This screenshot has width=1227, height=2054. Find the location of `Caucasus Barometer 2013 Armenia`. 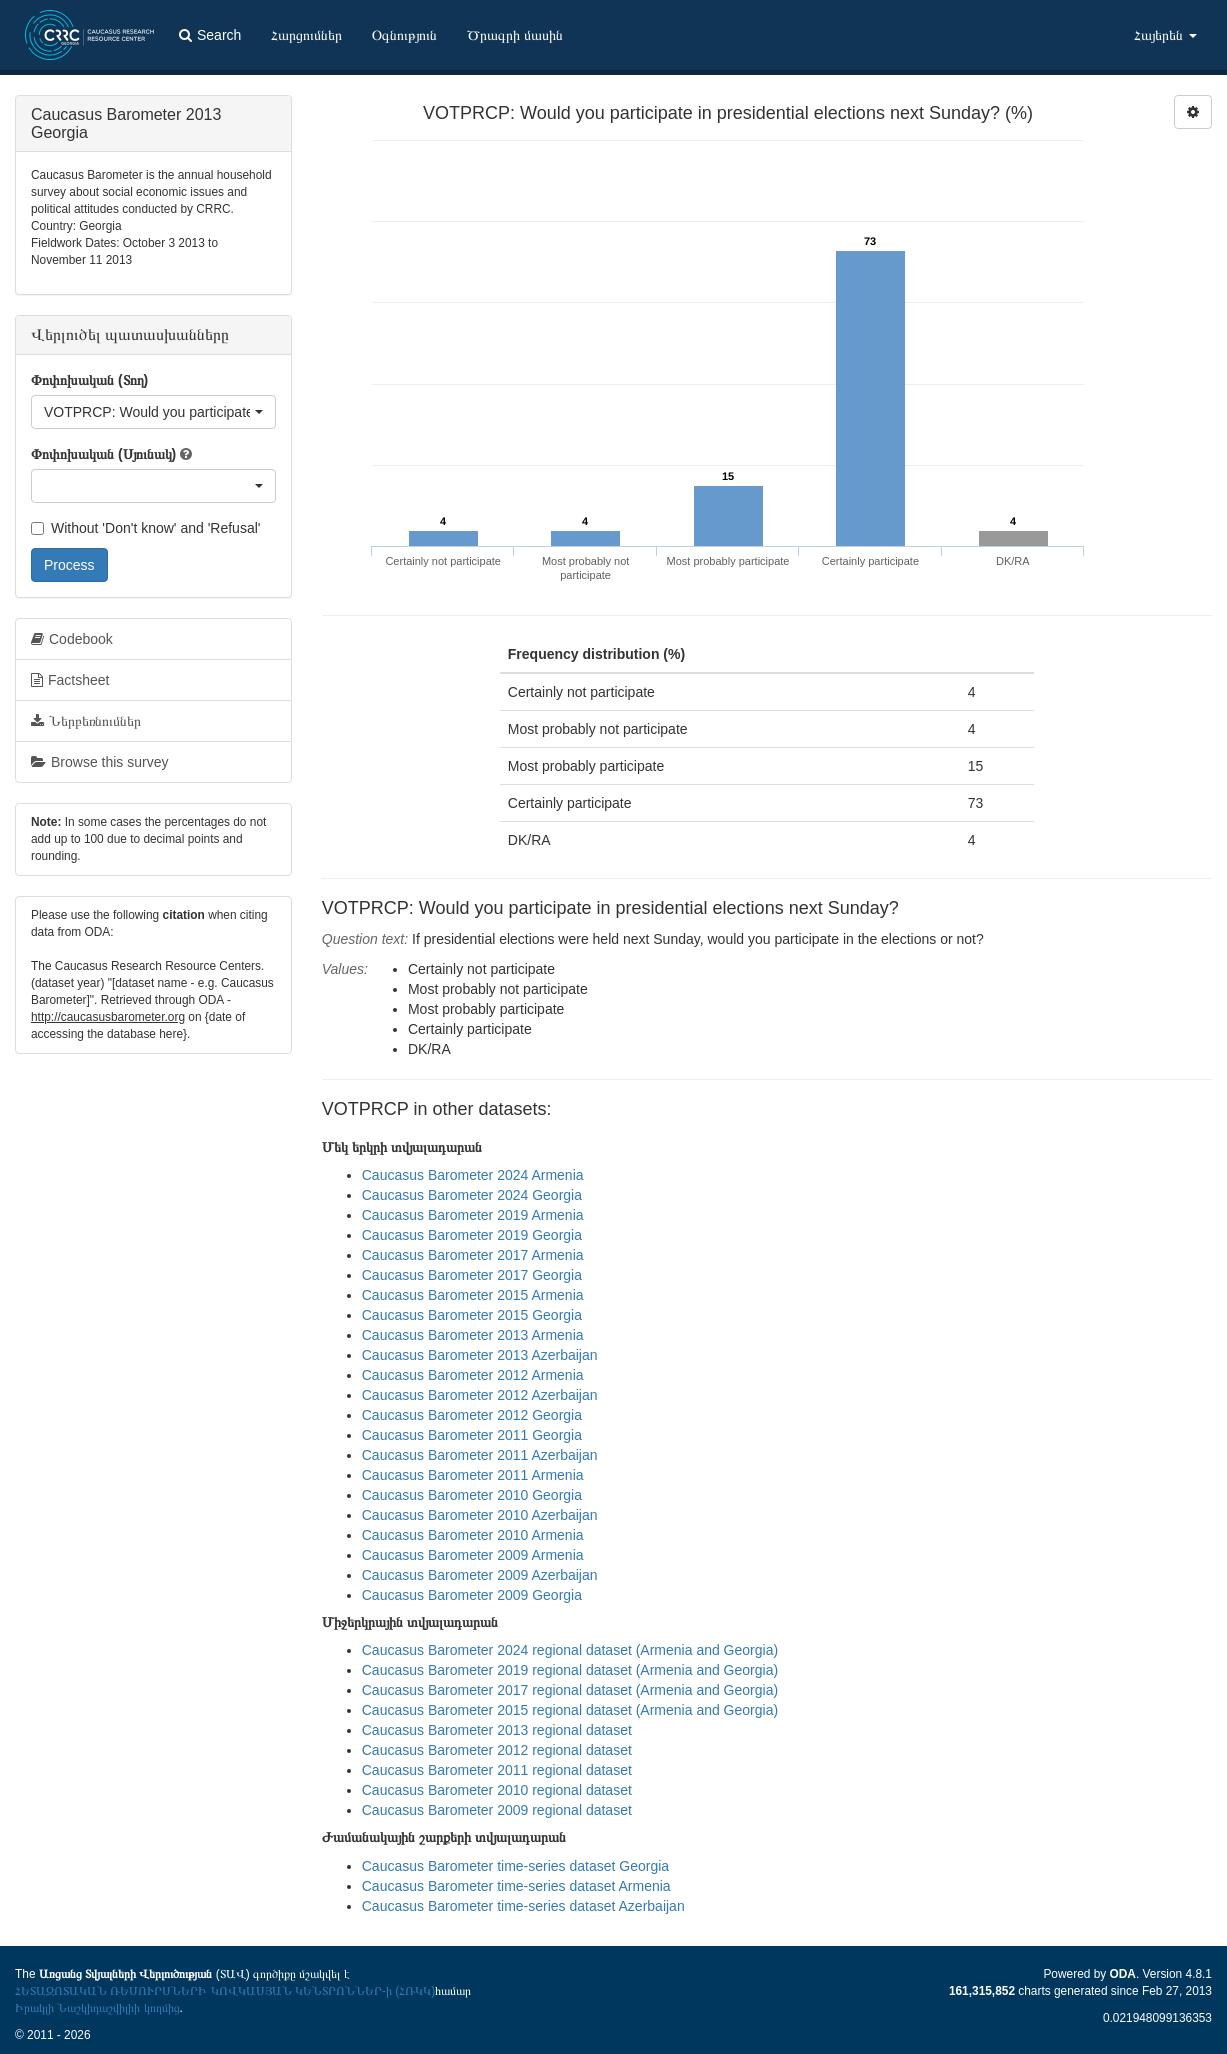

Caucasus Barometer 2013 Armenia is located at coordinates (473, 1335).